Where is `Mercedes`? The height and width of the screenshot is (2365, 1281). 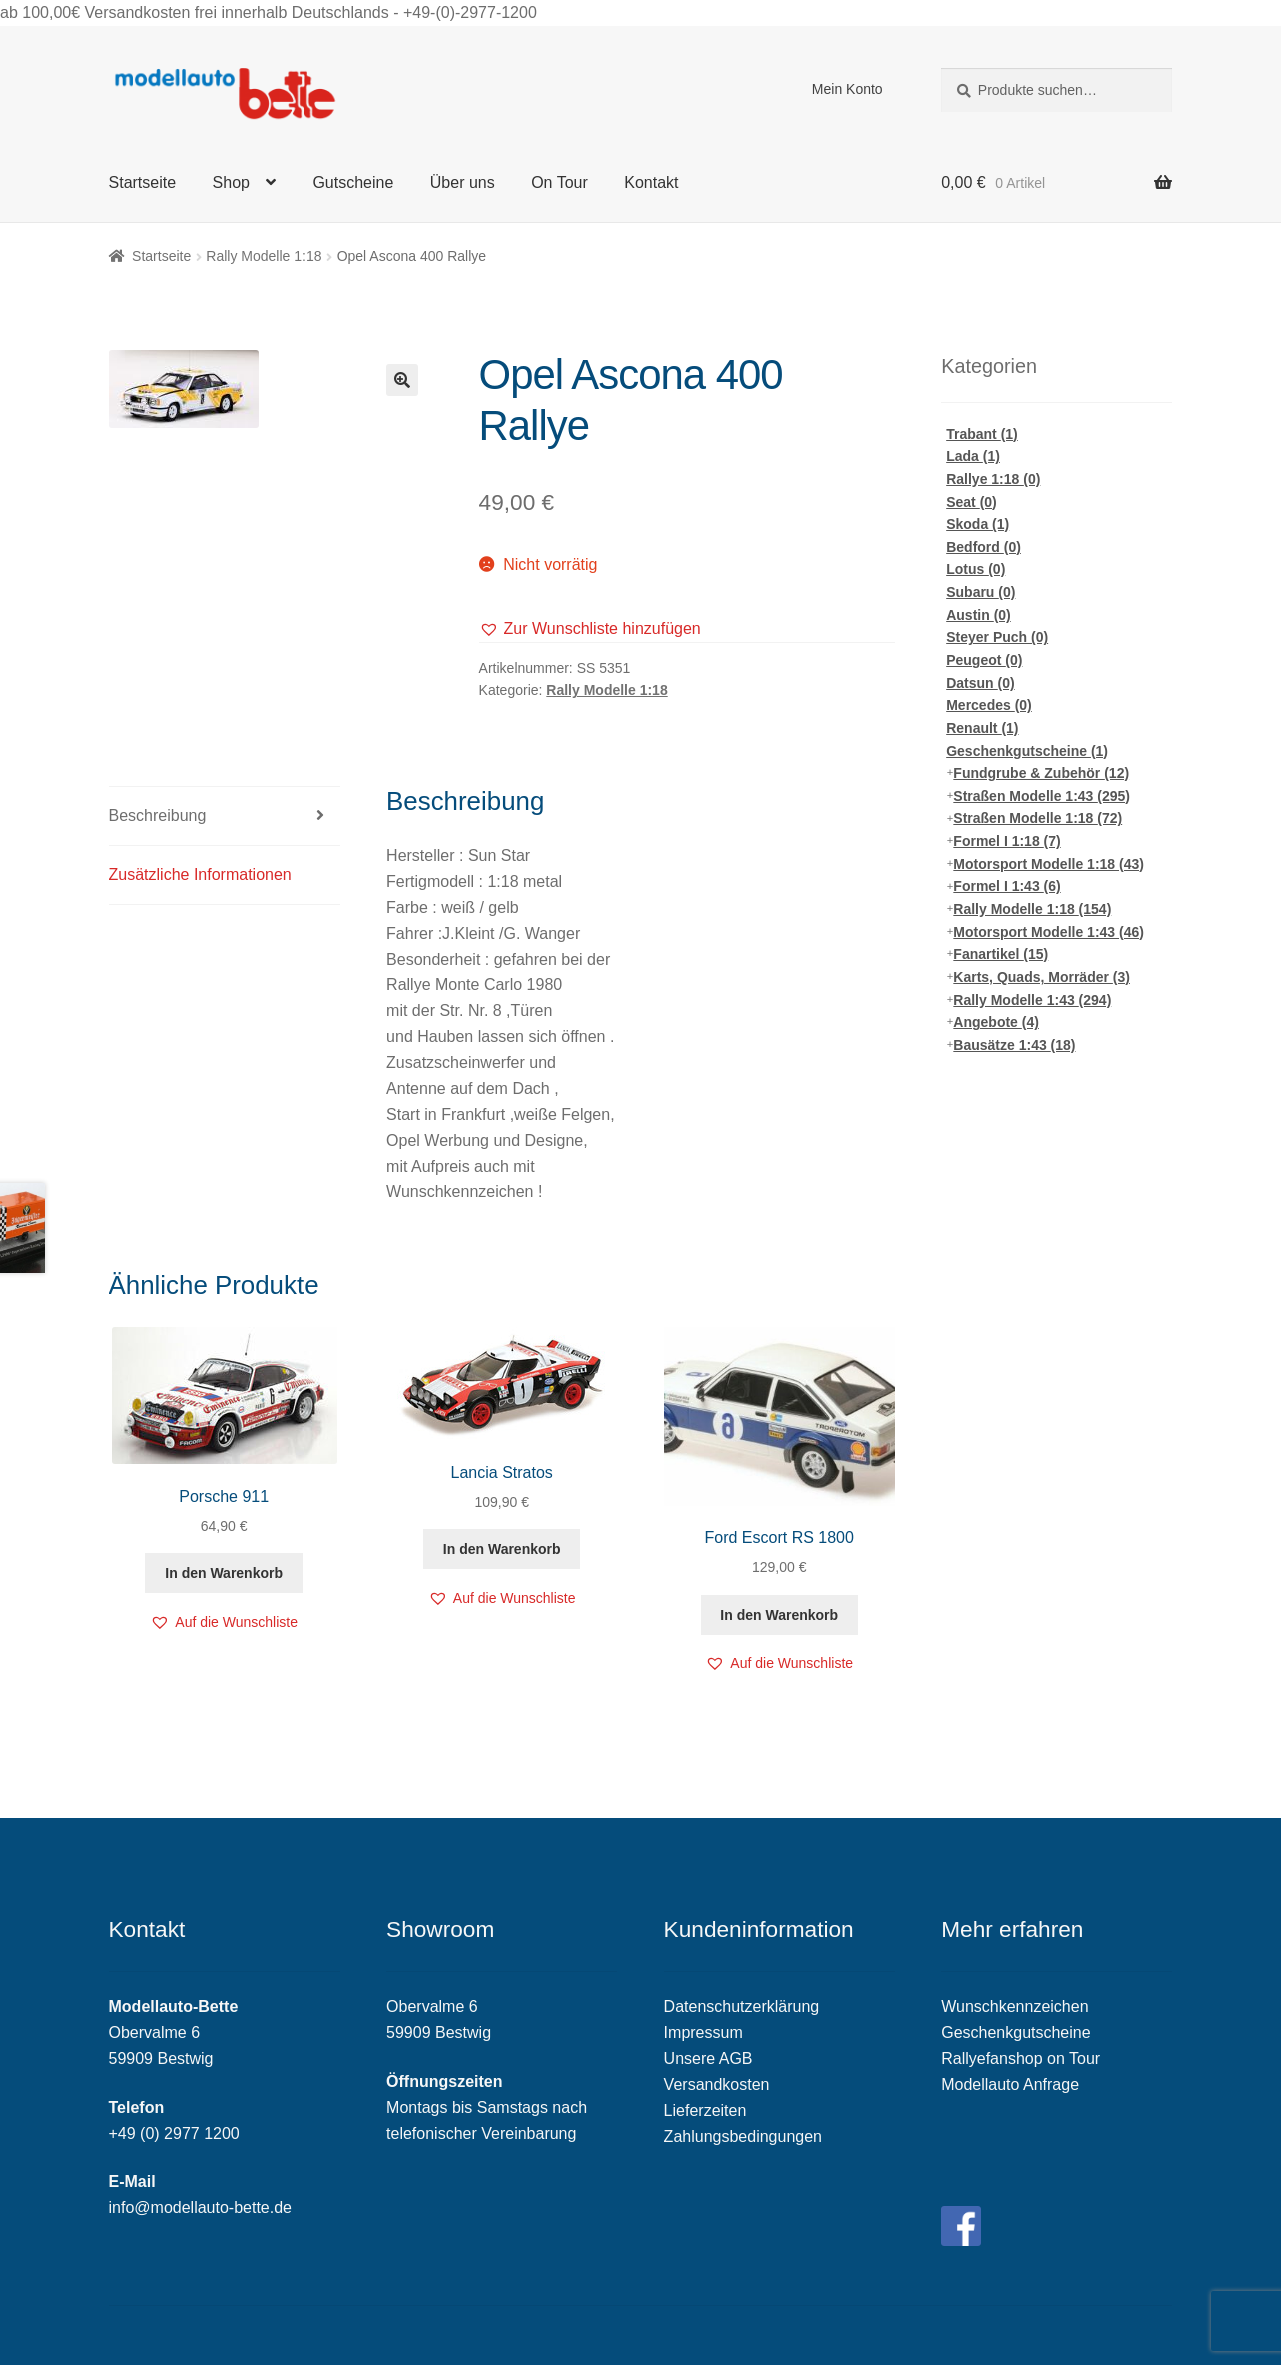
Mercedes is located at coordinates (989, 705).